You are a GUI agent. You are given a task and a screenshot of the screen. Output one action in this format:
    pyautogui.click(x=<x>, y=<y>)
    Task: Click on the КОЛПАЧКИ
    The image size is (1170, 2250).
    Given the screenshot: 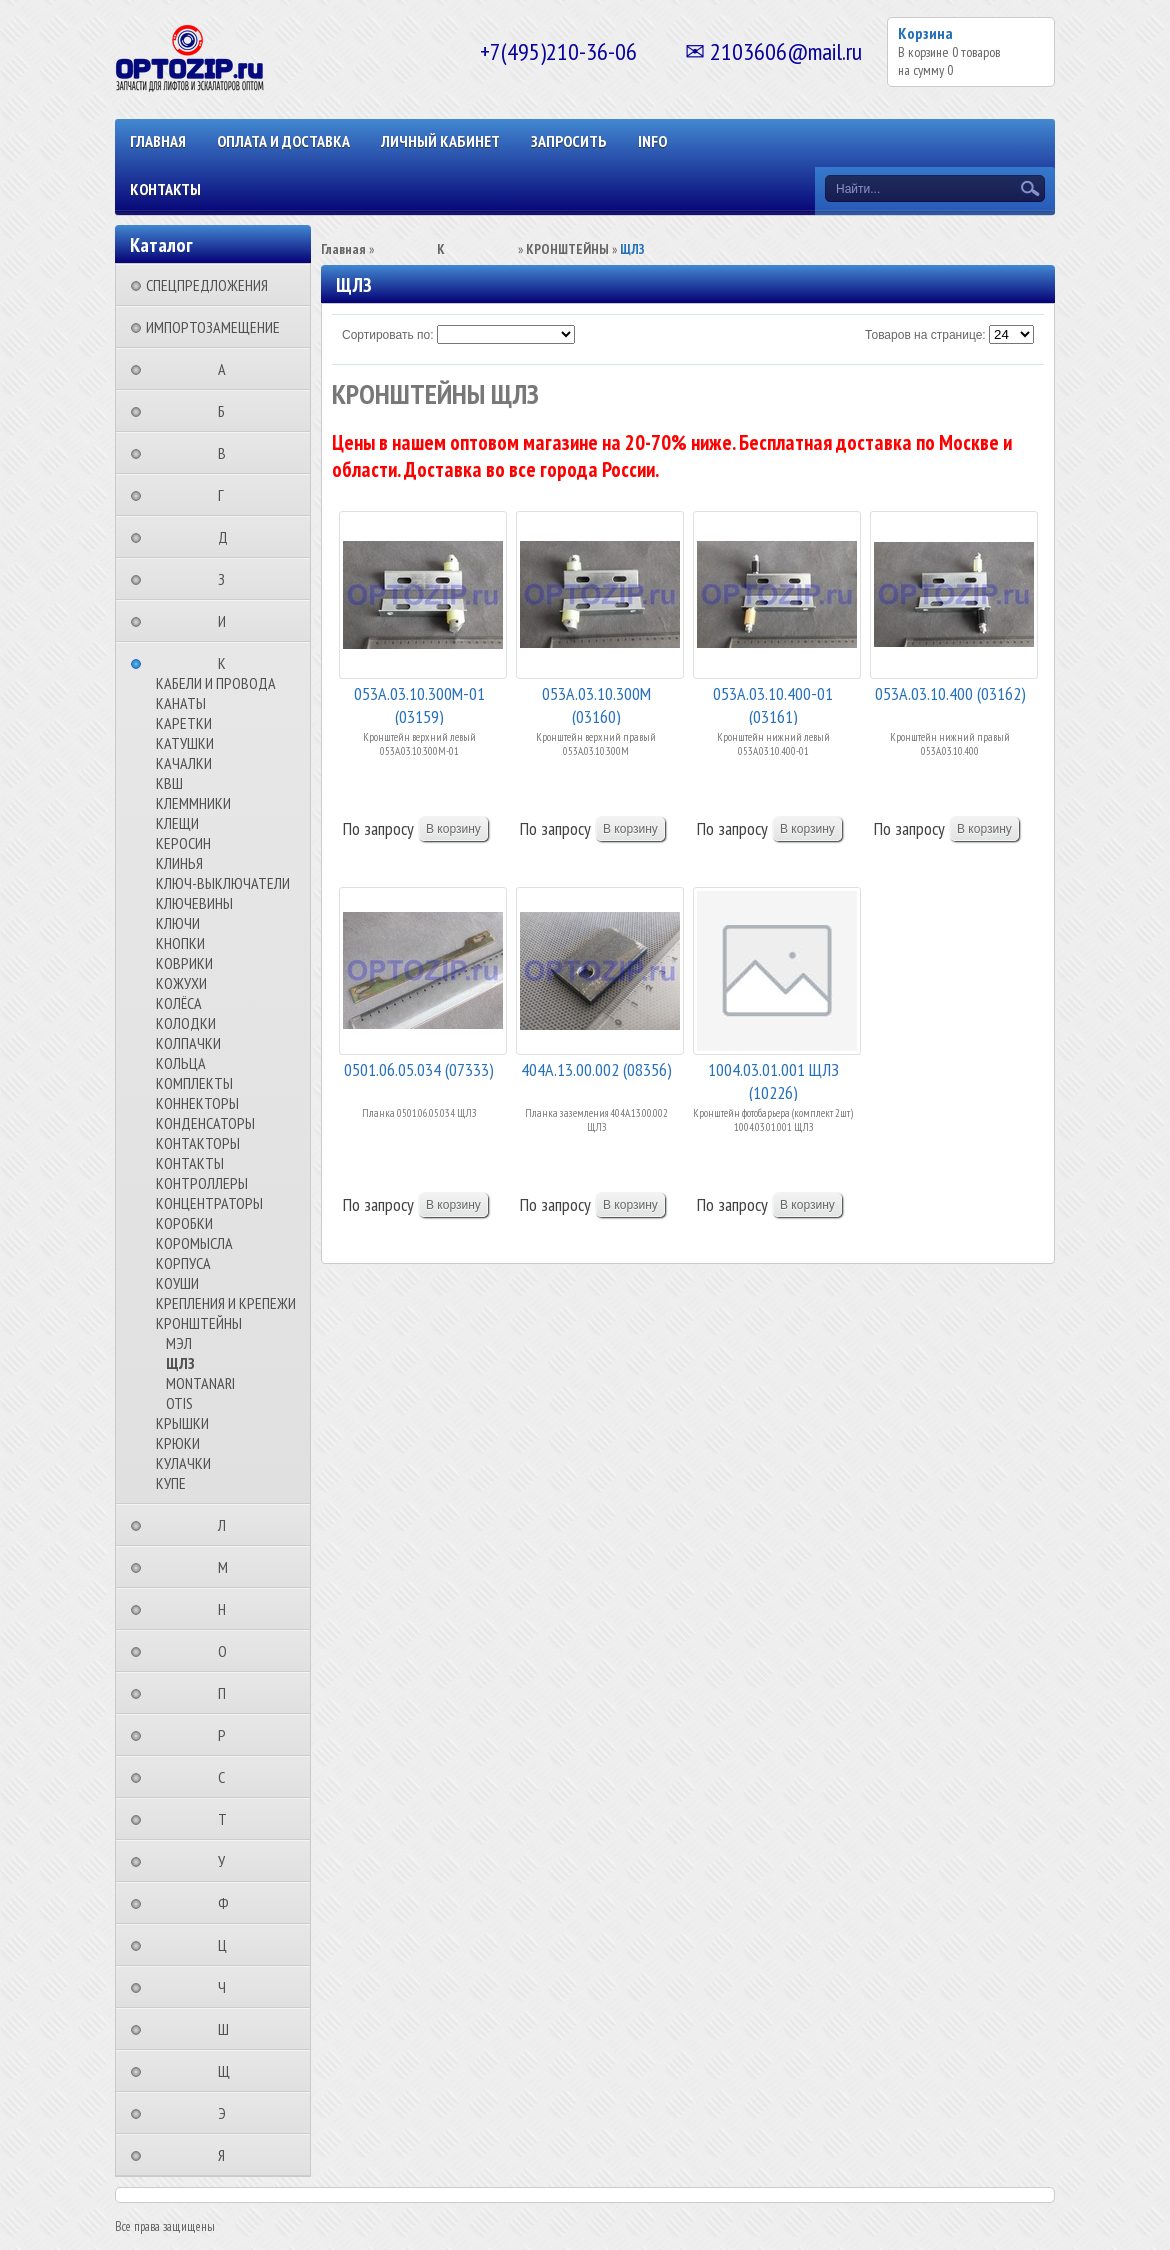 What is the action you would take?
    pyautogui.click(x=188, y=1043)
    